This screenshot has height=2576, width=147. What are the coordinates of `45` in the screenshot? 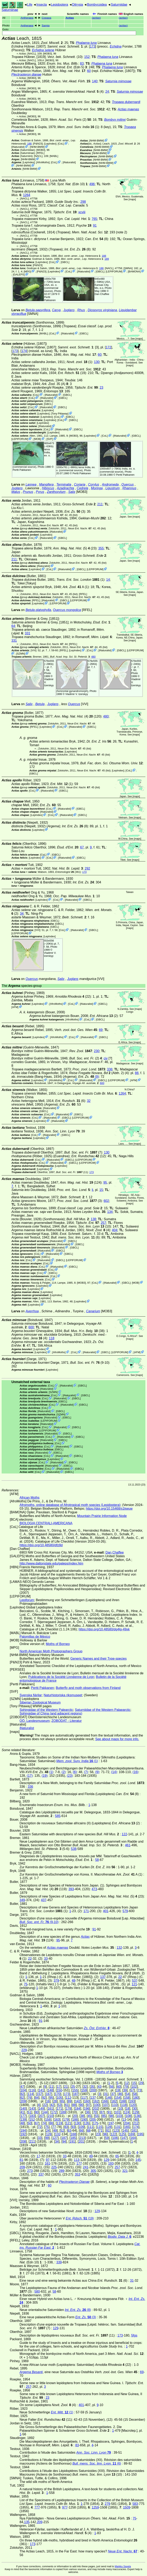 It's located at (89, 2116).